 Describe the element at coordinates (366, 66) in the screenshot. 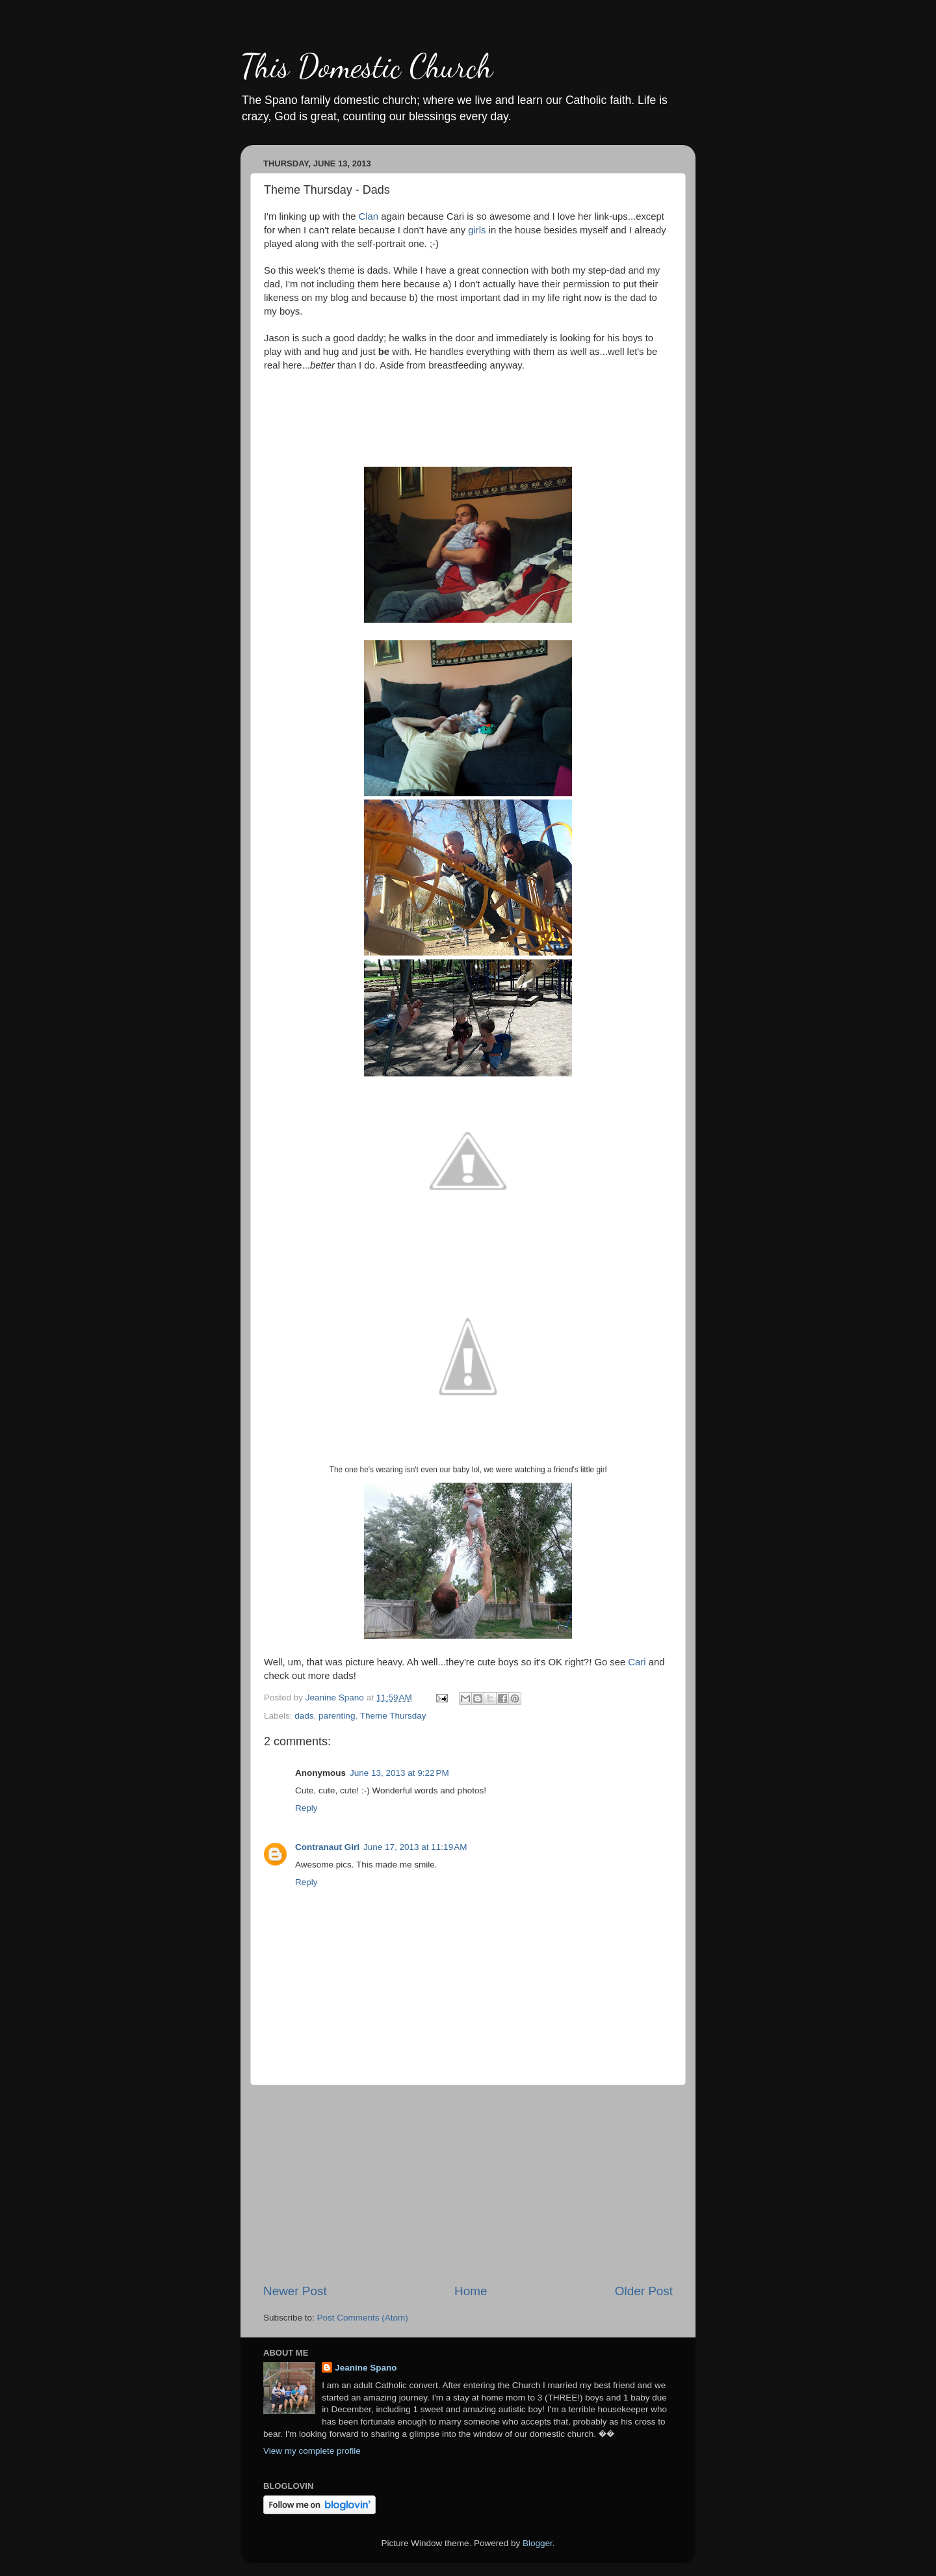

I see `This Domestic Church` at that location.